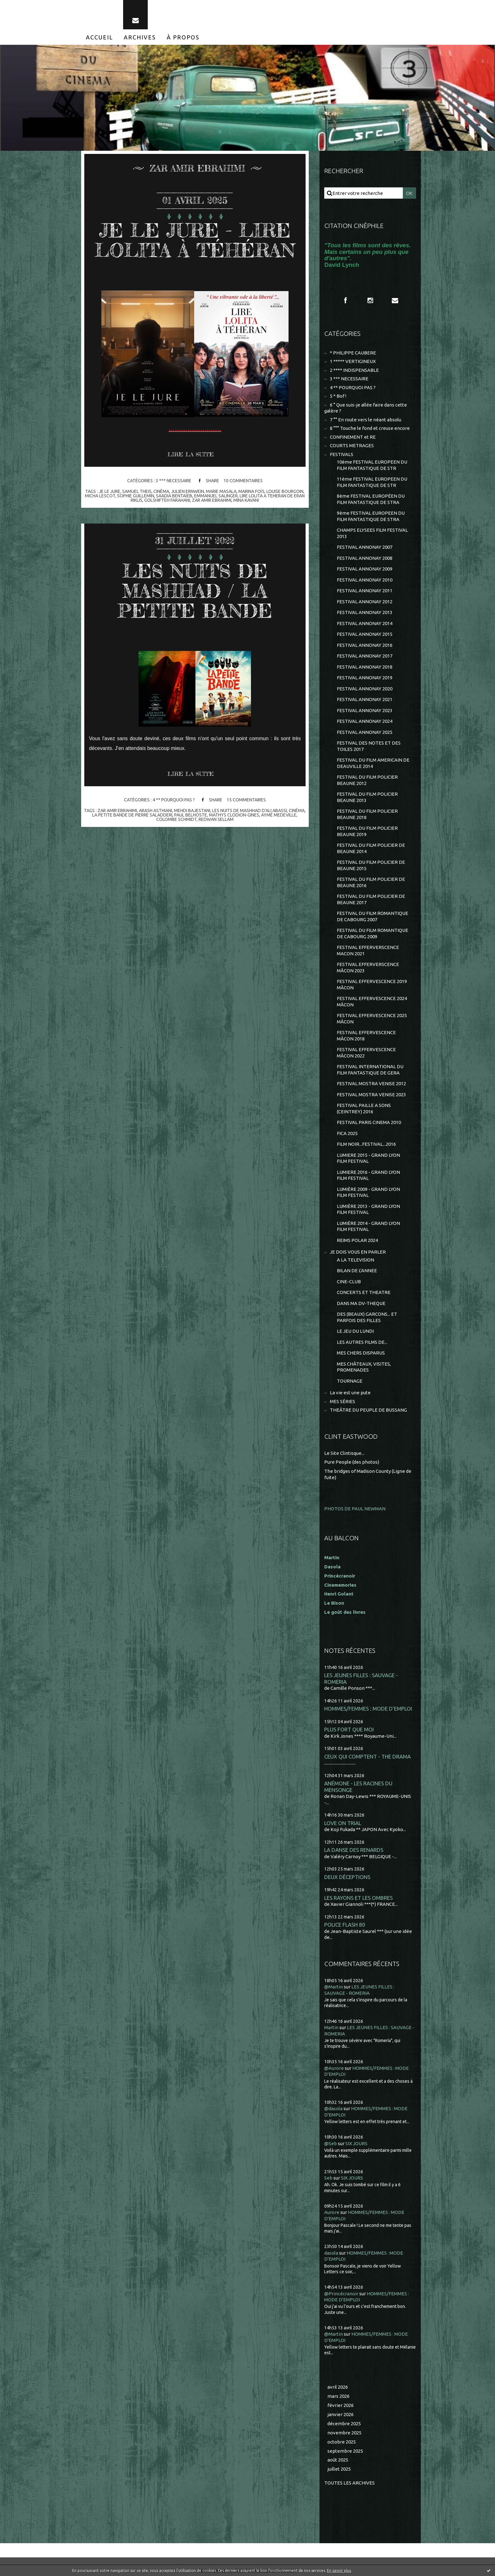 The height and width of the screenshot is (2576, 495). Describe the element at coordinates (364, 547) in the screenshot. I see `FESTIVAL ANNONAY 2007` at that location.